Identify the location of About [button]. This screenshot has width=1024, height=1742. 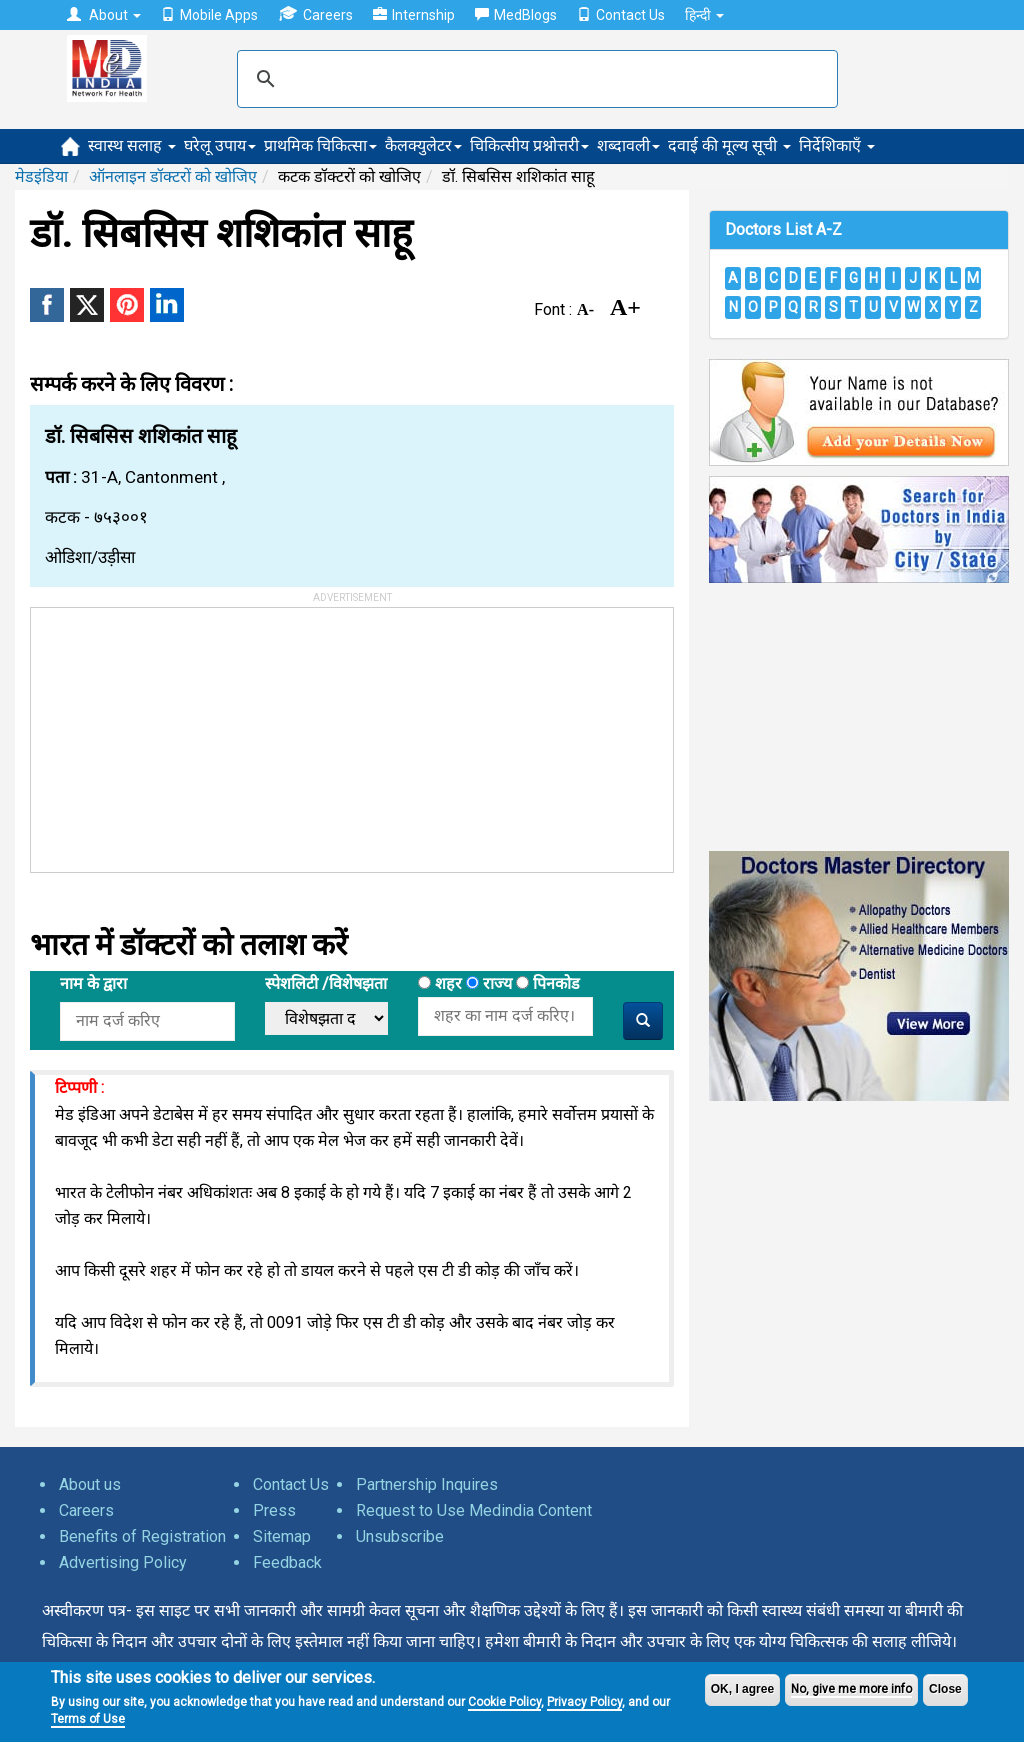
(104, 15).